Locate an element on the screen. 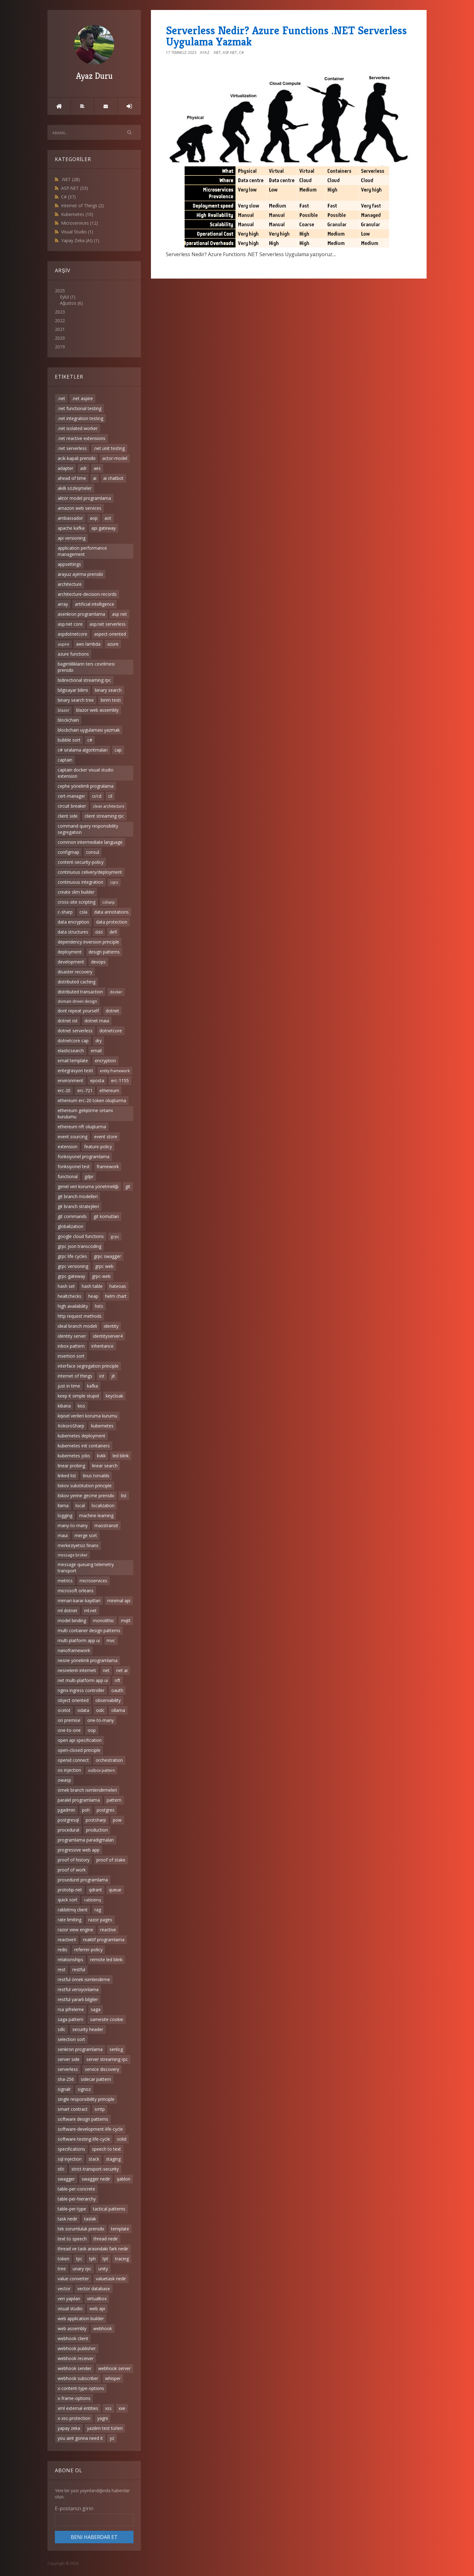  Yapay Zeka (AI) is located at coordinates (80, 240).